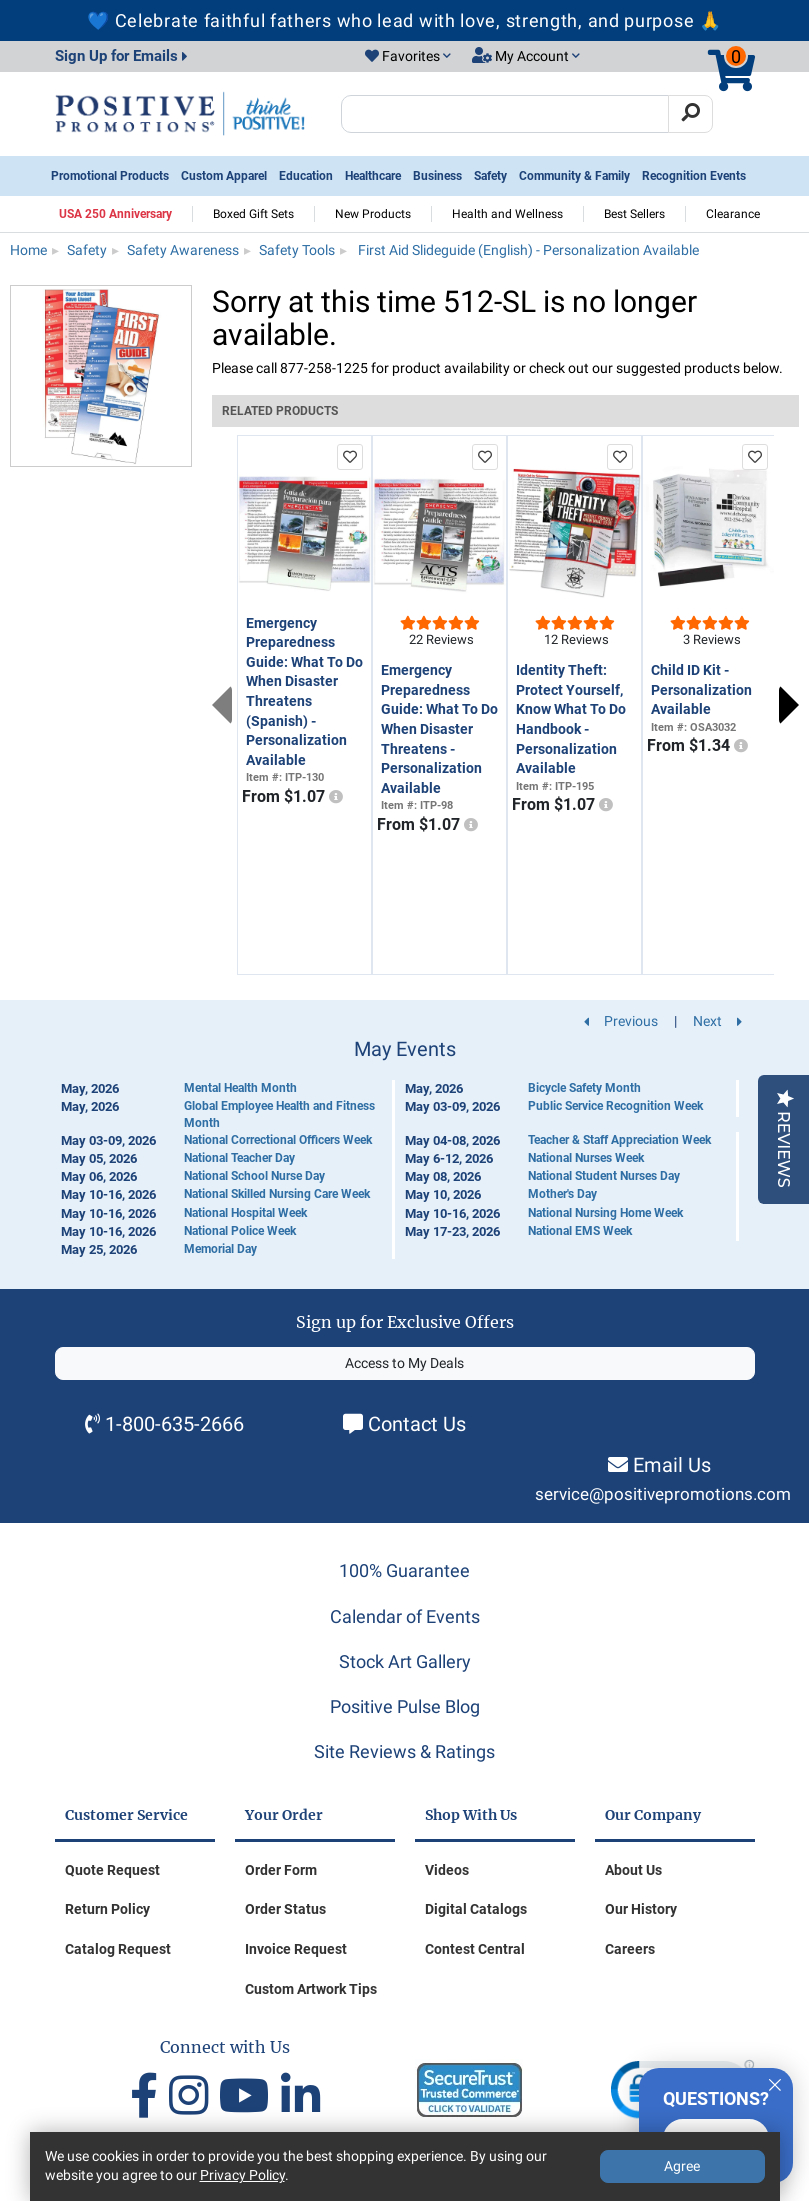 This screenshot has height=2201, width=809. I want to click on Bicycle Safety Month, so click(584, 1088).